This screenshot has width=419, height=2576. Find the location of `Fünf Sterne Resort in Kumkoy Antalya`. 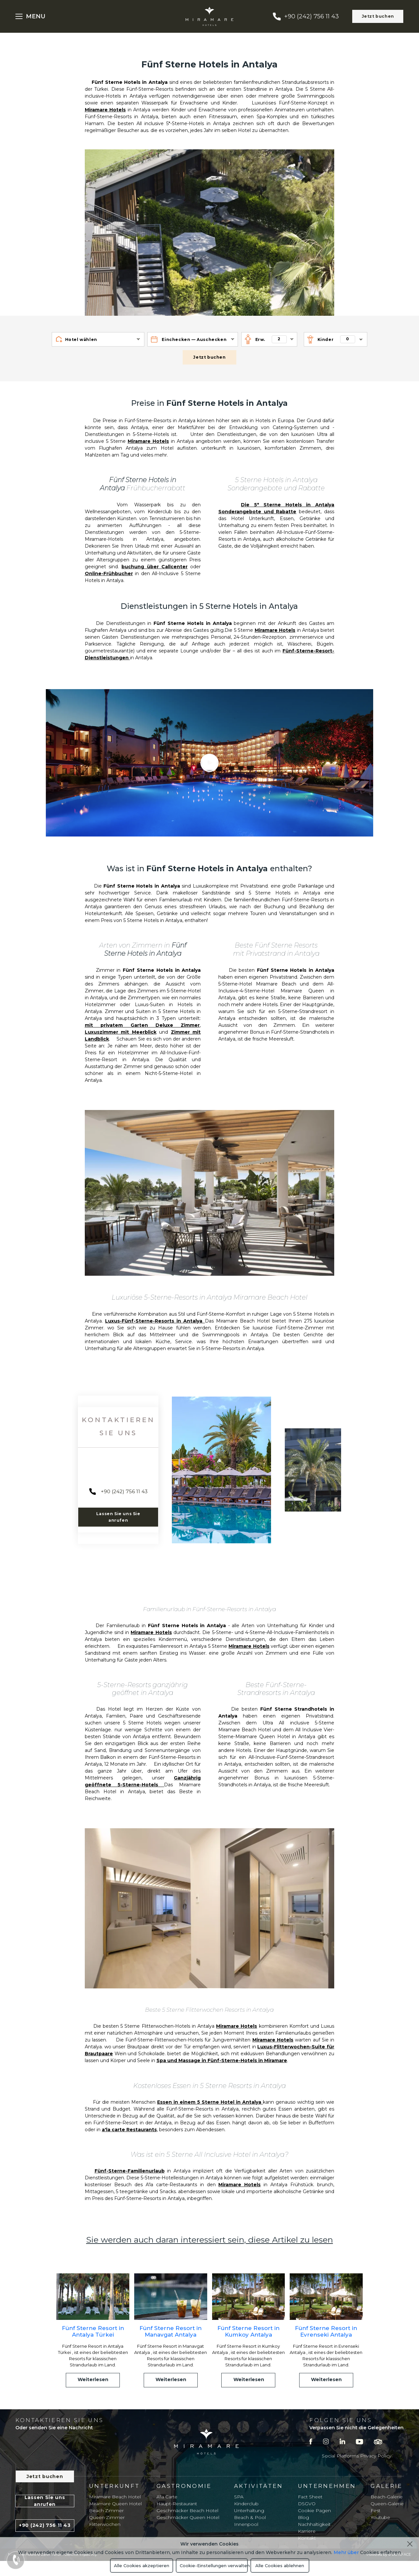

Fünf Sterne Resort in Kumkoy Antalya is located at coordinates (248, 2331).